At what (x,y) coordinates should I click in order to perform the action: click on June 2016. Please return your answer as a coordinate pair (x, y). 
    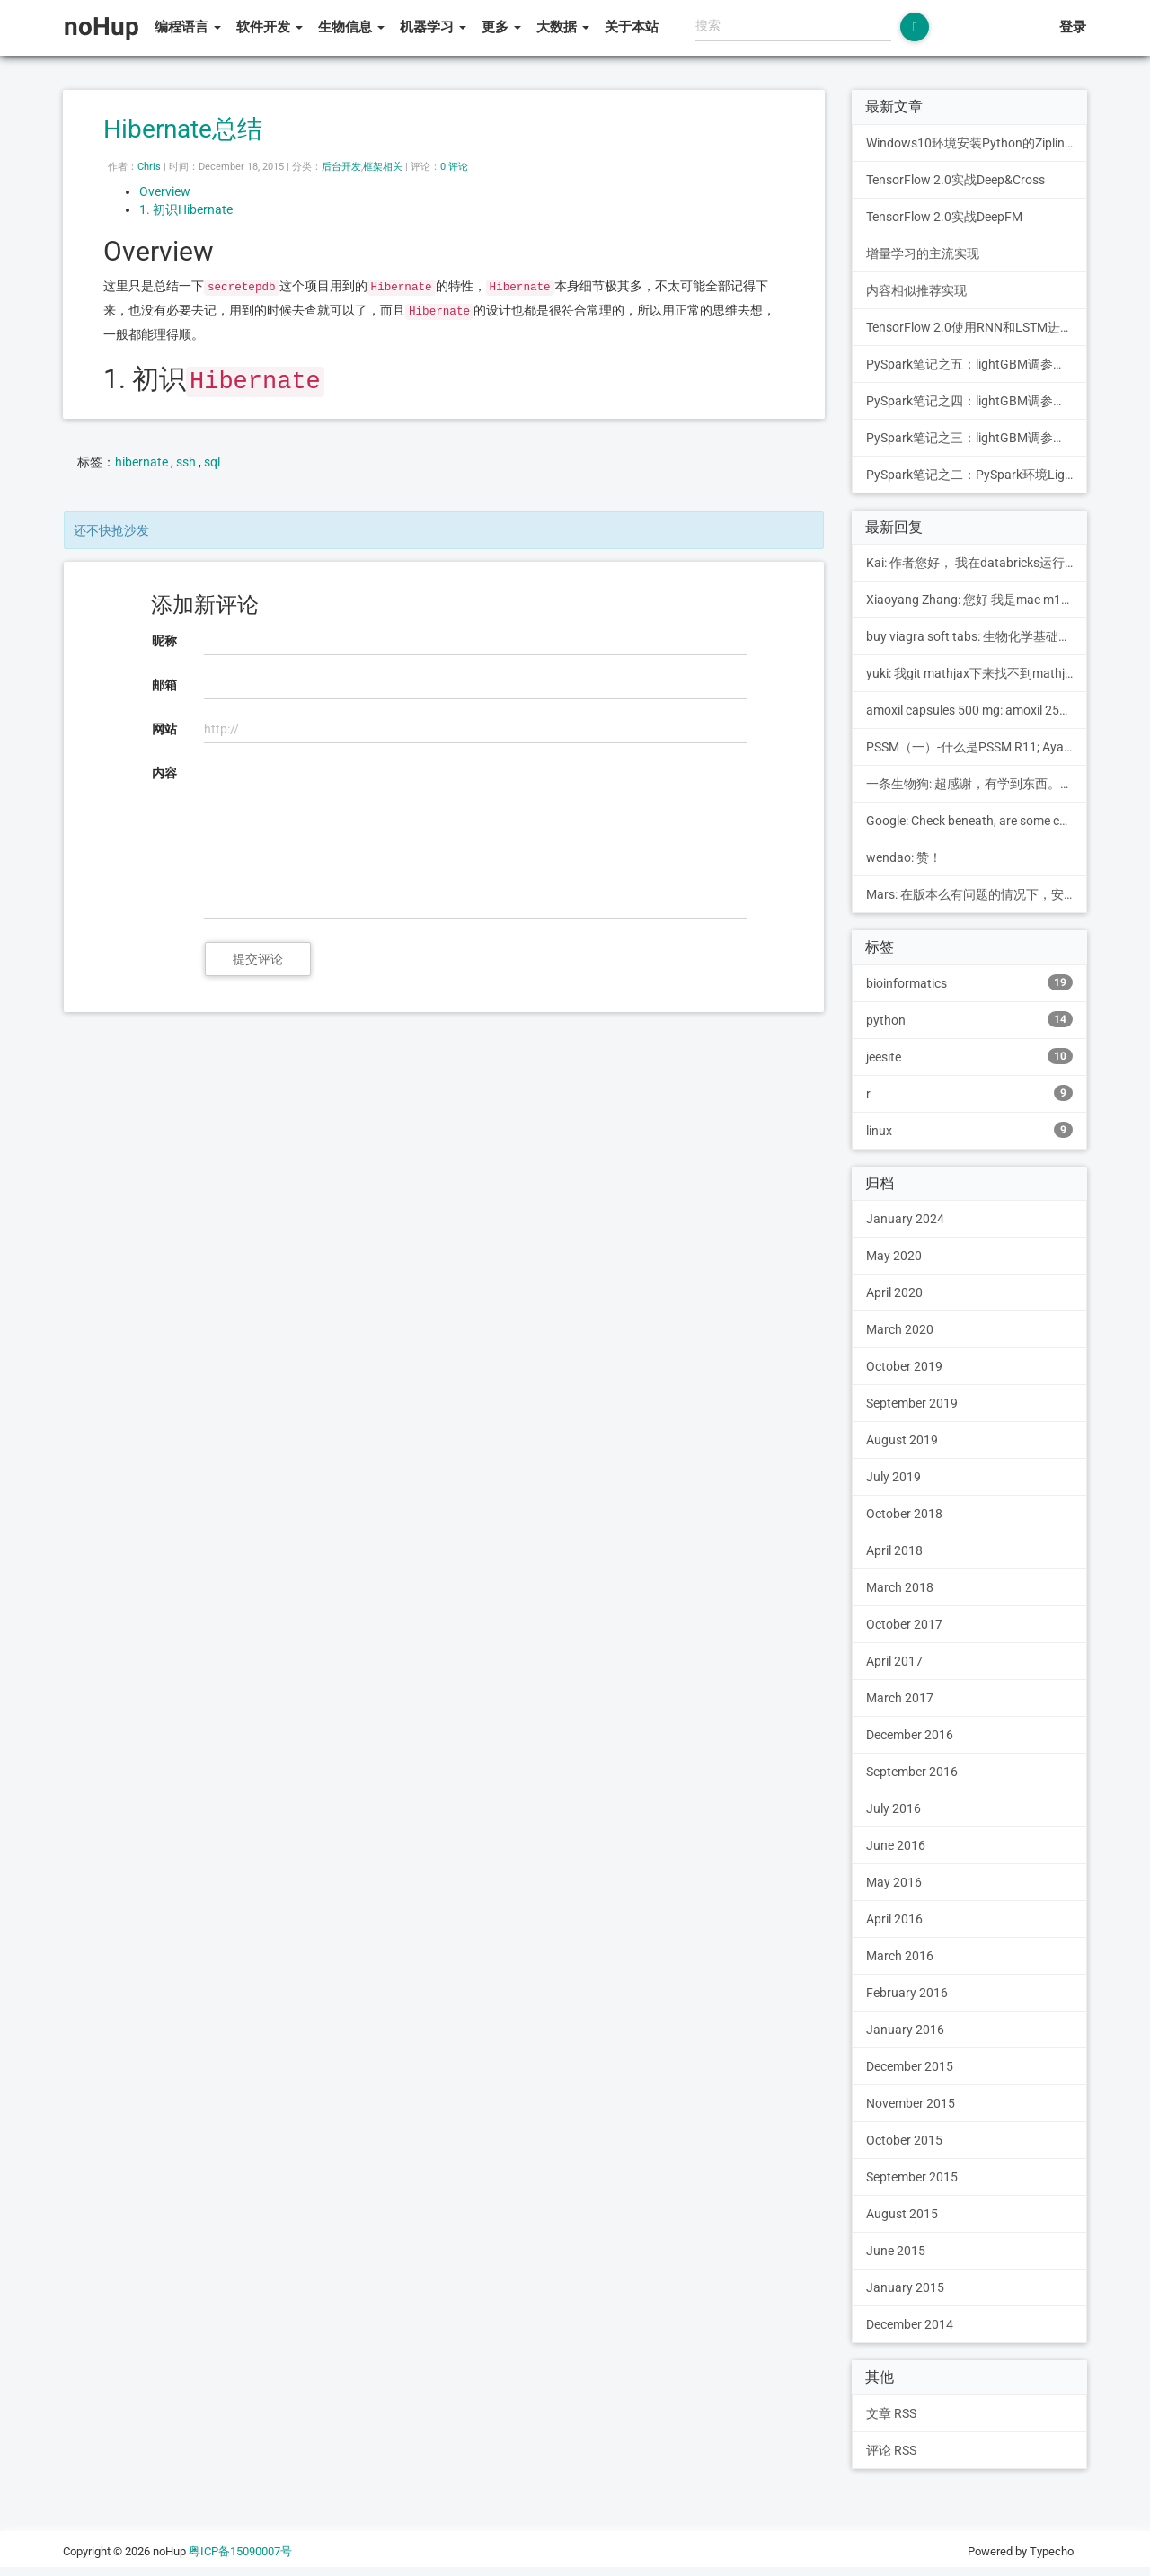
    Looking at the image, I should click on (895, 1845).